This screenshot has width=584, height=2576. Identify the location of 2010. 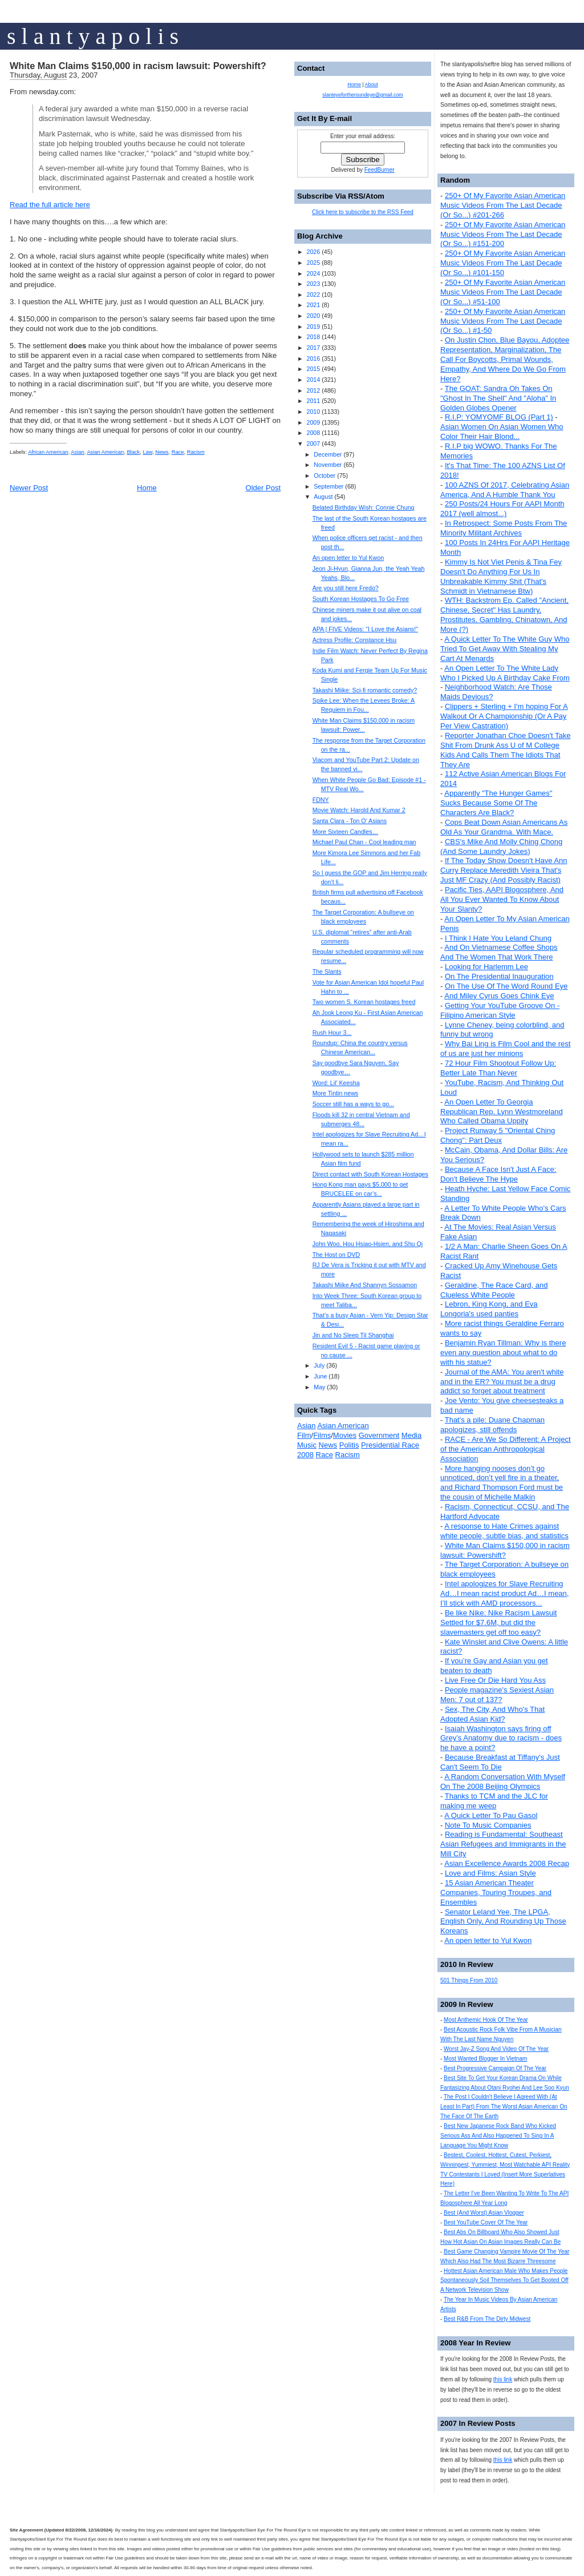
(313, 411).